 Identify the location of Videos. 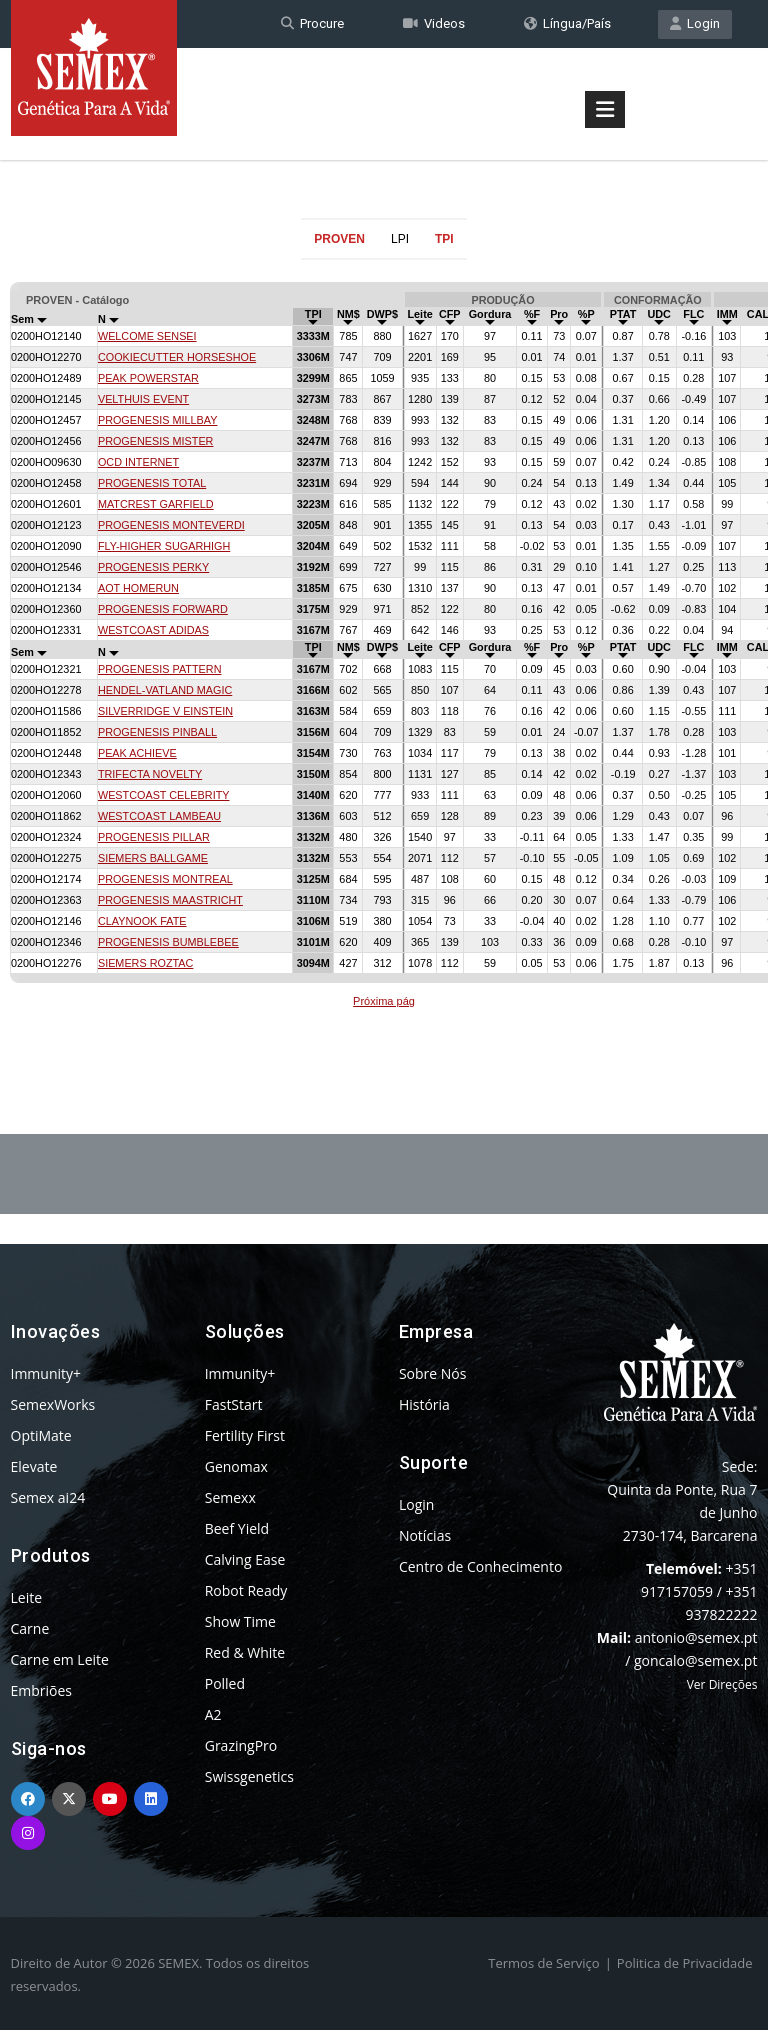
(434, 23).